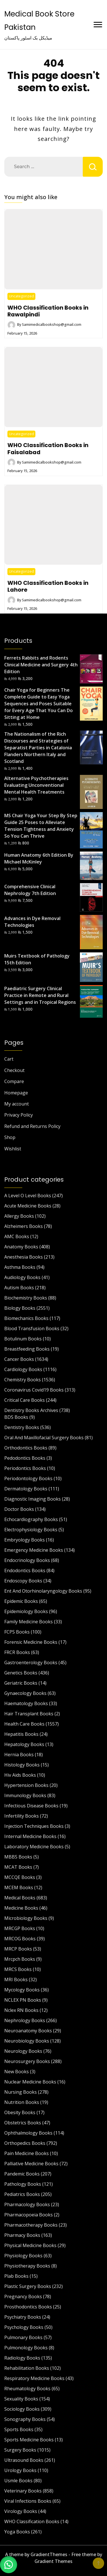  I want to click on FCPS Books, so click(17, 1632).